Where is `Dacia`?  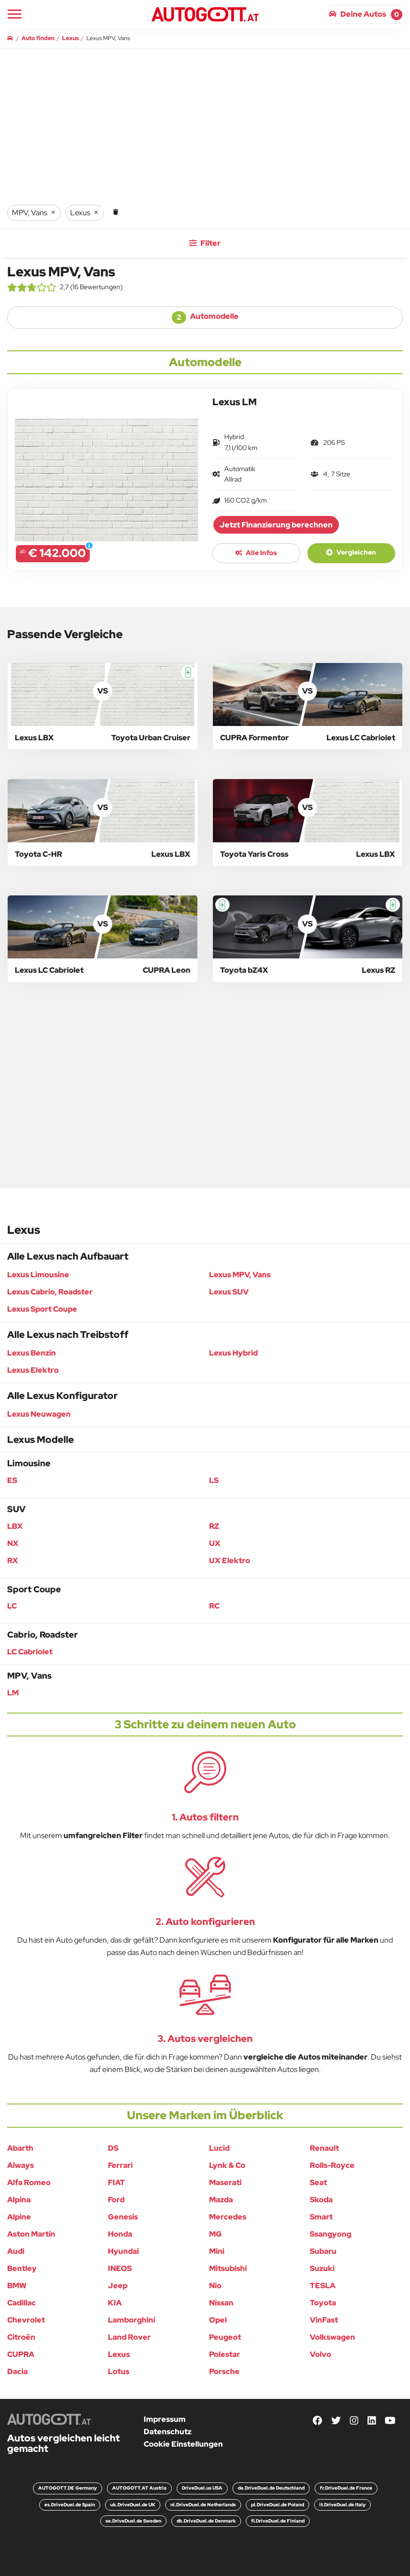
Dacia is located at coordinates (17, 2371).